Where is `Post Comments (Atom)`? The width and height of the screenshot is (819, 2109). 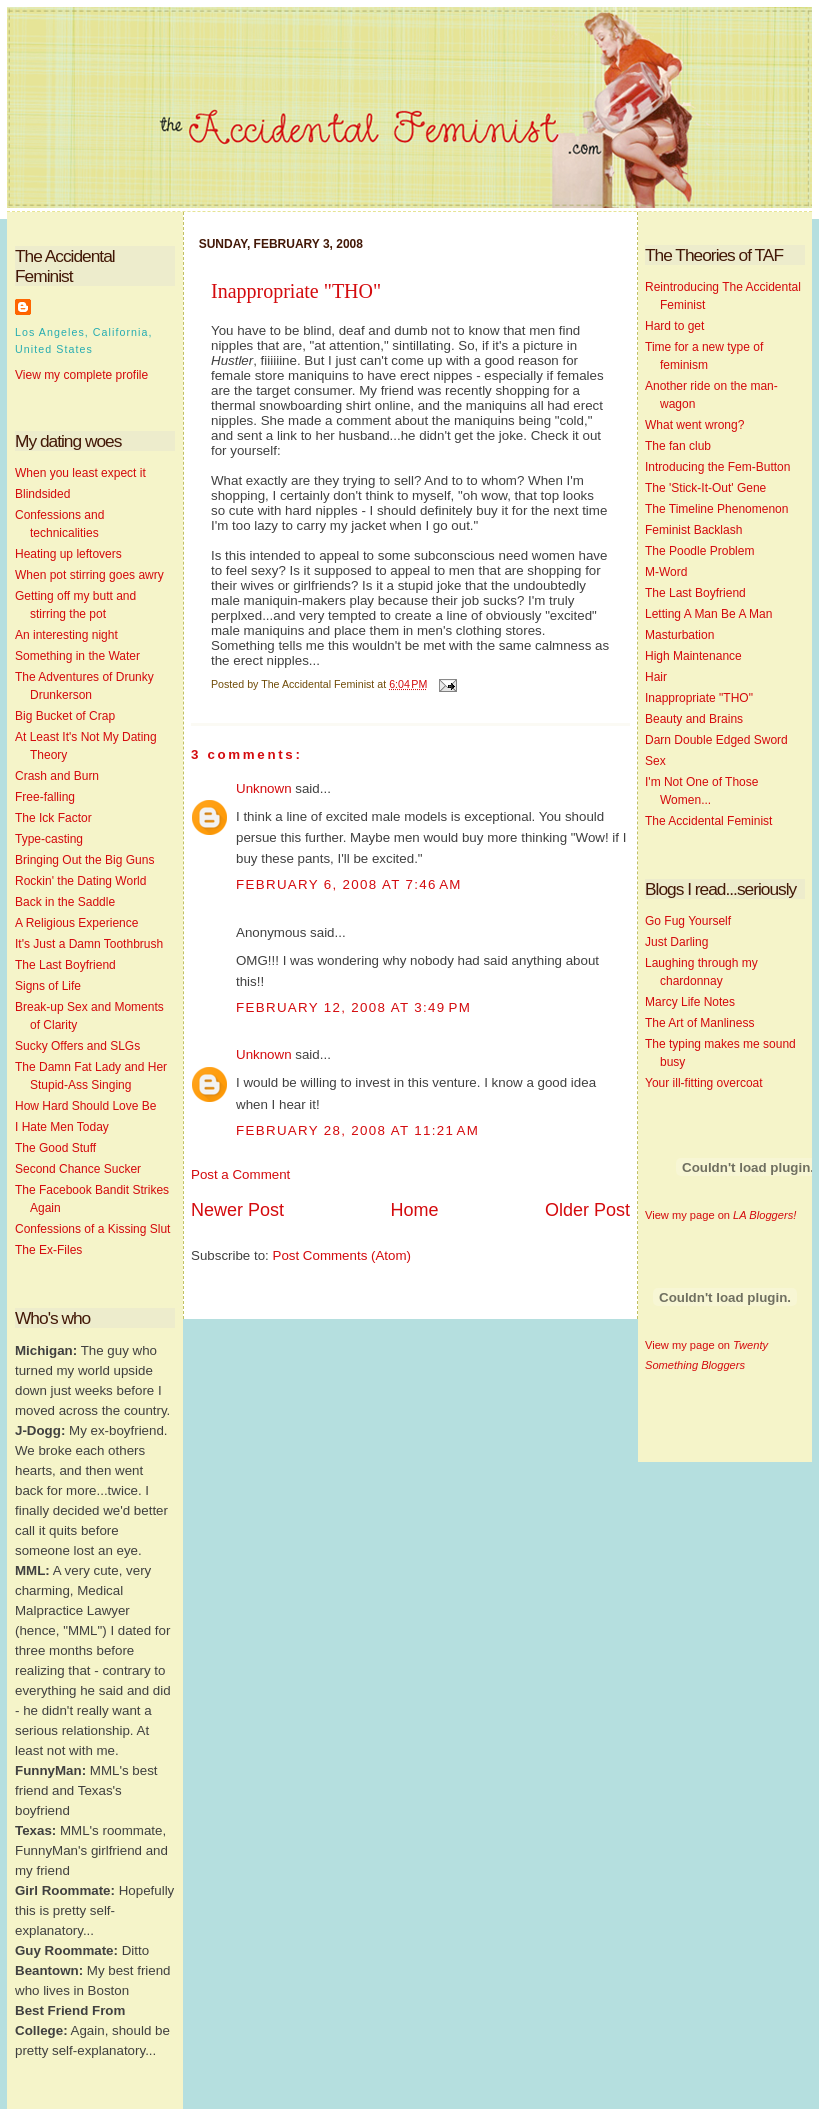 Post Comments (Atom) is located at coordinates (342, 1255).